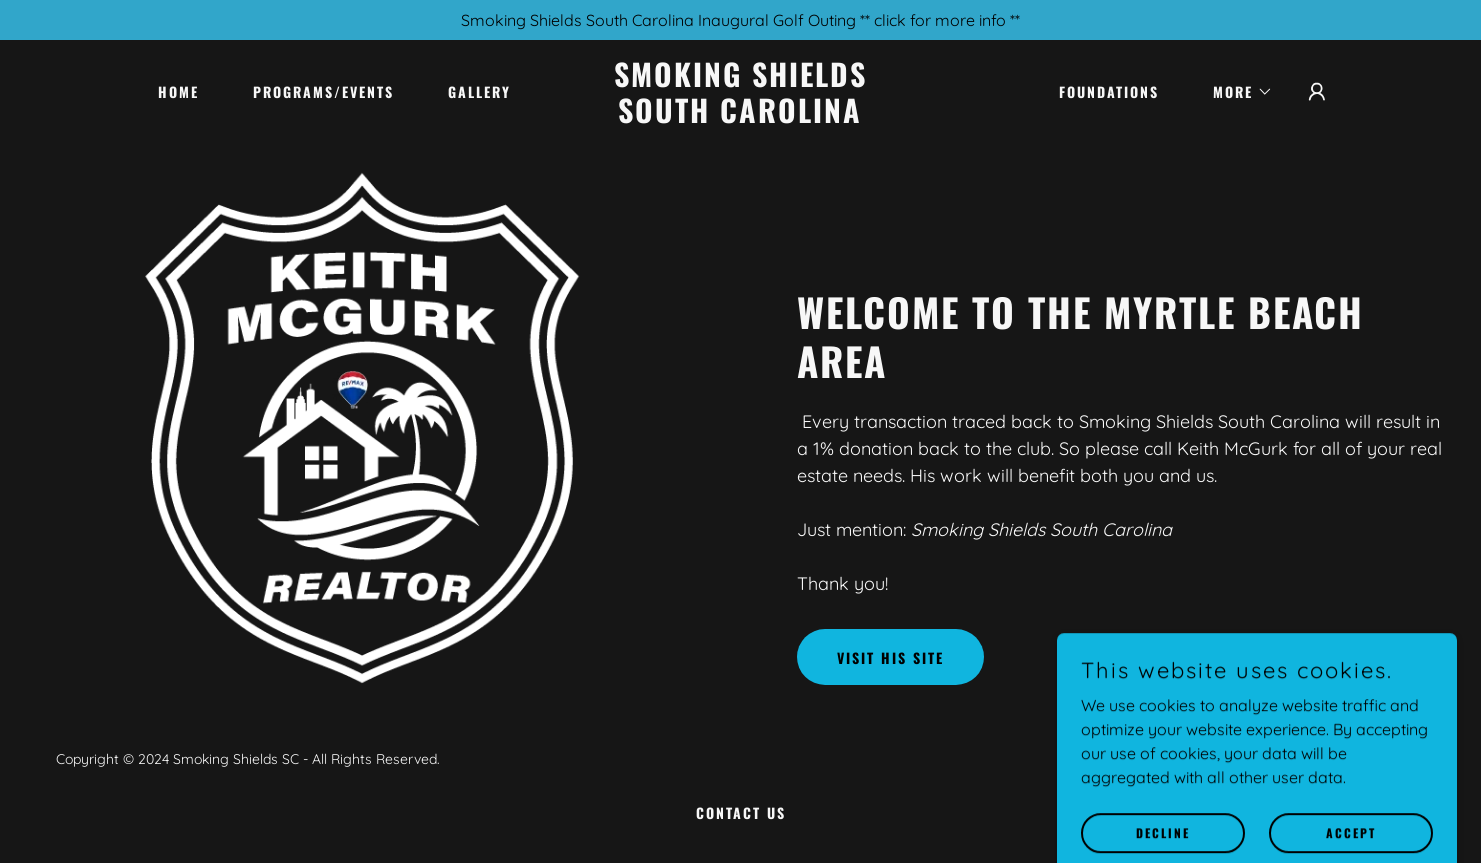  What do you see at coordinates (741, 117) in the screenshot?
I see `[link]` at bounding box center [741, 117].